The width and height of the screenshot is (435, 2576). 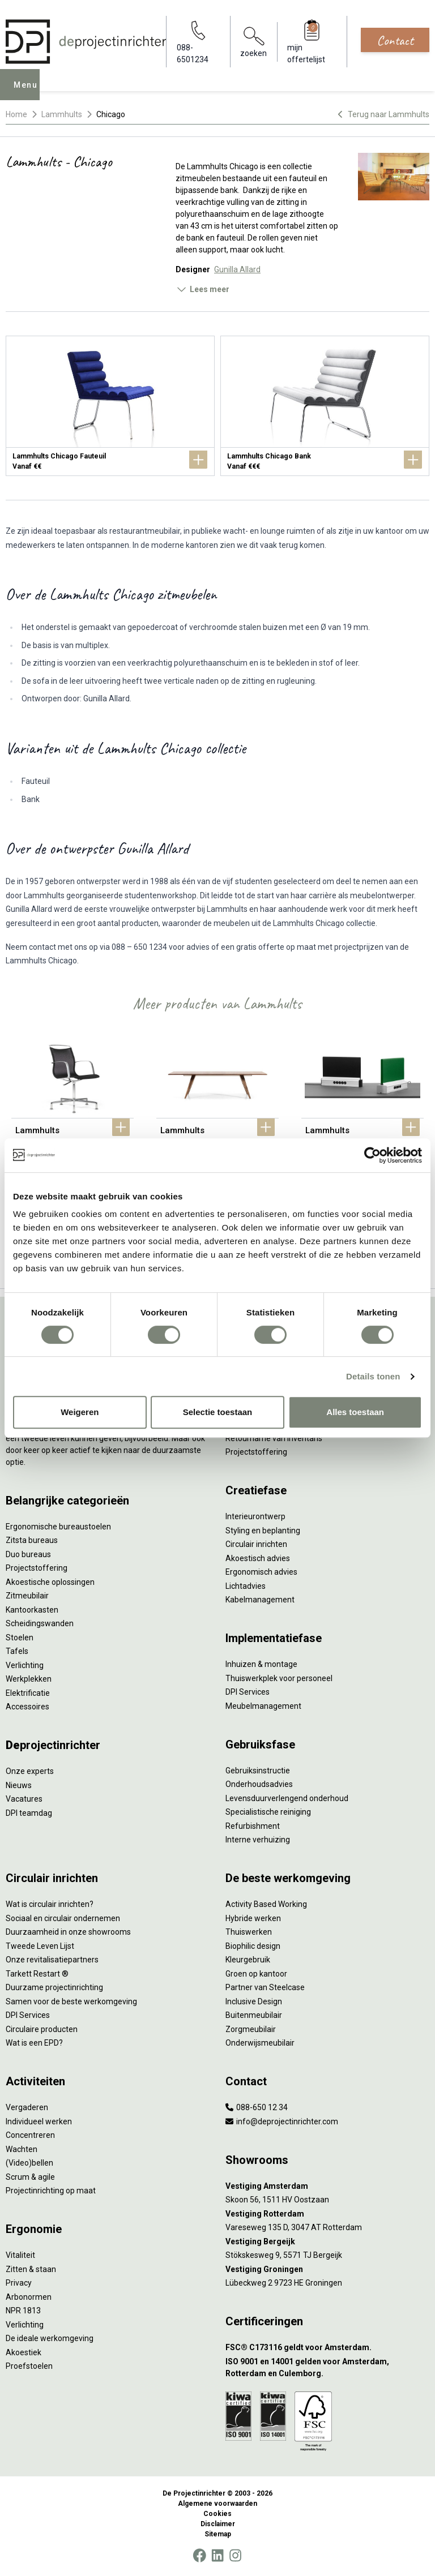 What do you see at coordinates (19, 2282) in the screenshot?
I see `Privacy` at bounding box center [19, 2282].